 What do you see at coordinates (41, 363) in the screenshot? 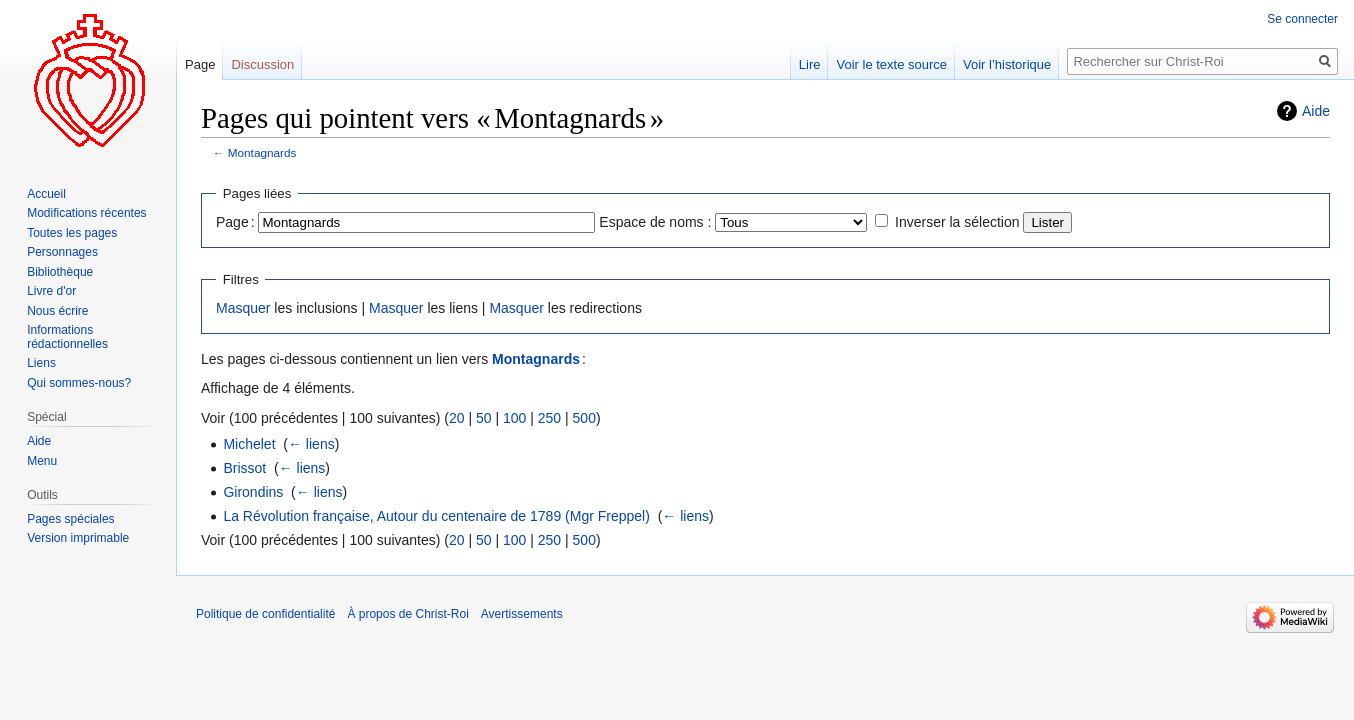
I see `Liens` at bounding box center [41, 363].